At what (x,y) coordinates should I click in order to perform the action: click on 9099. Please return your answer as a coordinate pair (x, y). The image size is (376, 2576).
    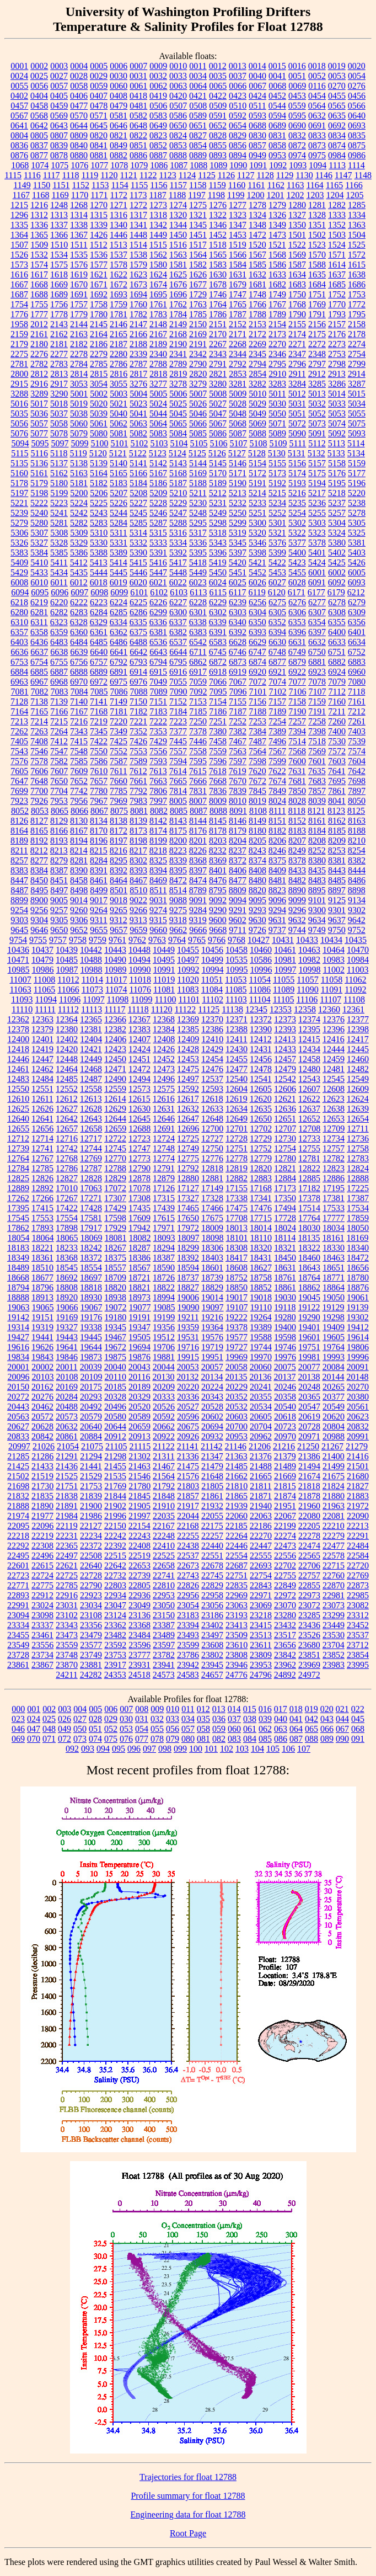
    Looking at the image, I should click on (297, 900).